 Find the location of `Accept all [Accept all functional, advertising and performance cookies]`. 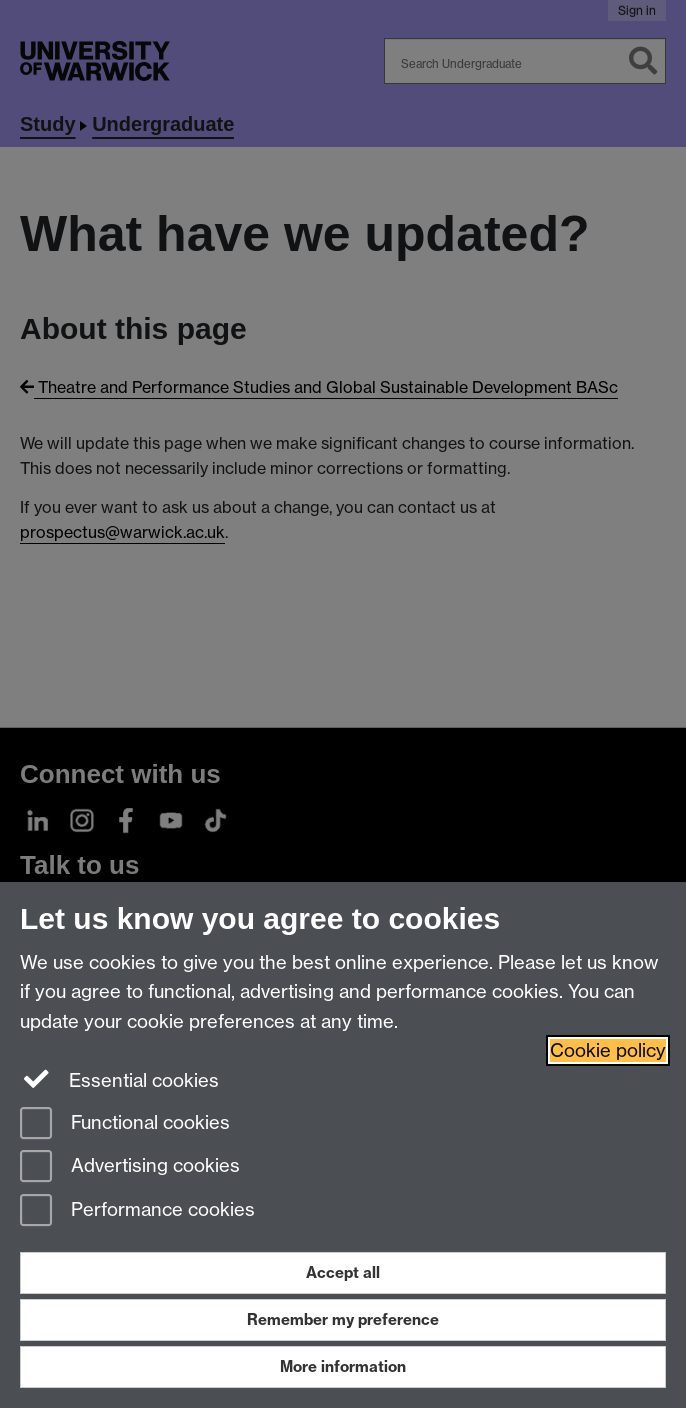

Accept all [Accept all functional, advertising and performance cookies] is located at coordinates (343, 1272).